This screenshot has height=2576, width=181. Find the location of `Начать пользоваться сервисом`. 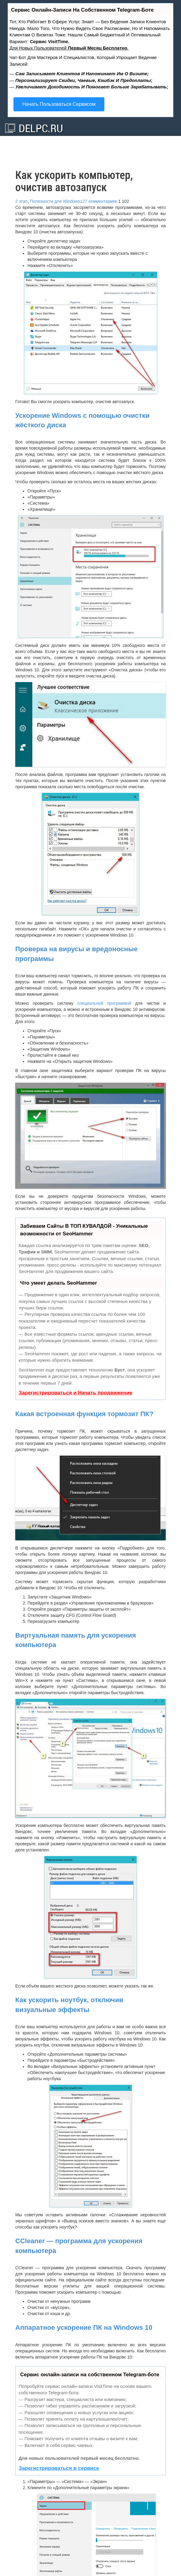

Начать пользоваться сервисом is located at coordinates (58, 104).